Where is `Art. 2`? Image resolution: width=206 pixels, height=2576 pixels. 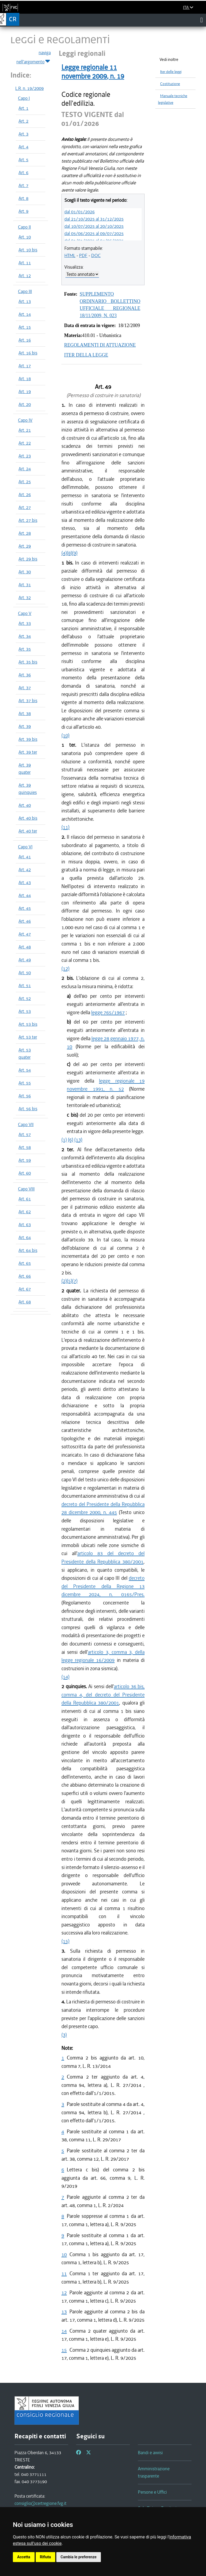 Art. 2 is located at coordinates (23, 121).